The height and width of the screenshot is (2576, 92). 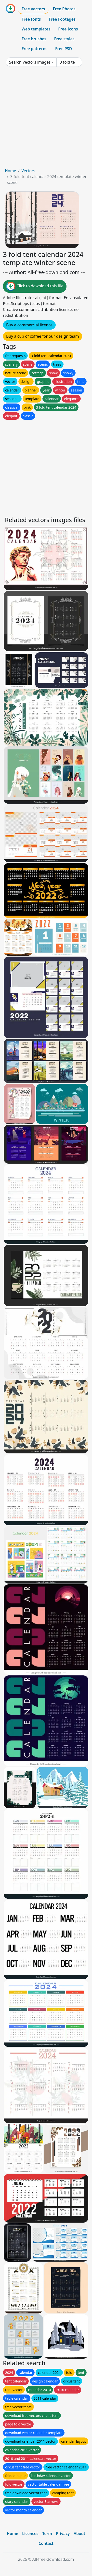 I want to click on Buy a commercial licence, so click(x=29, y=325).